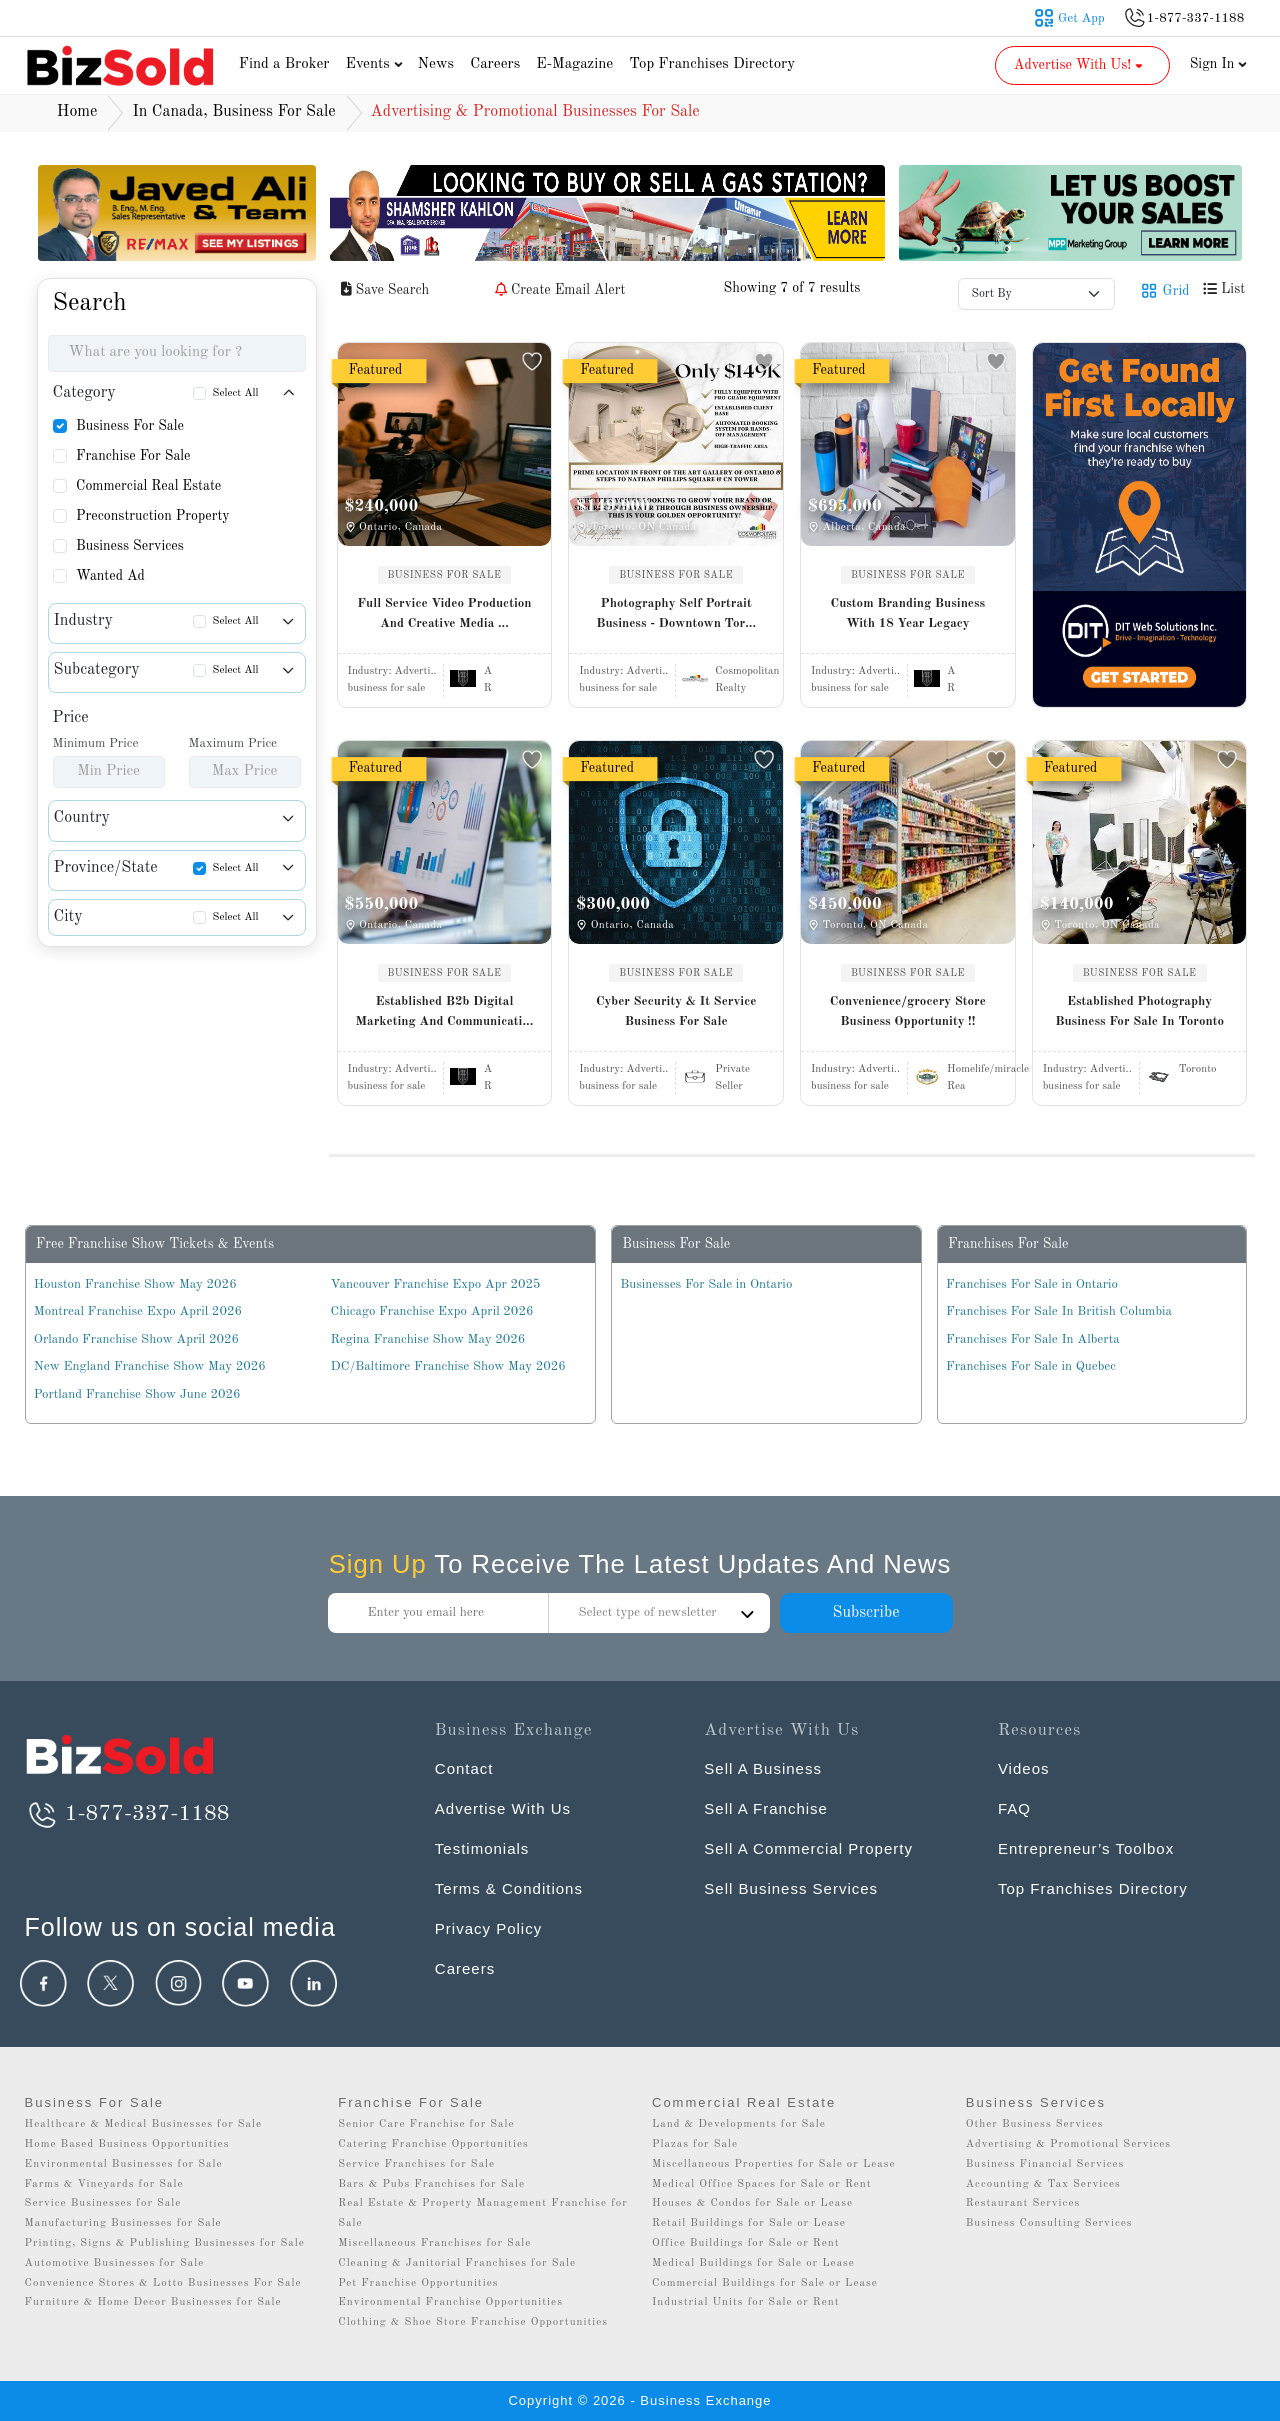  Describe the element at coordinates (908, 1011) in the screenshot. I see `Convenience/grocery Store Business Opportunity !!` at that location.